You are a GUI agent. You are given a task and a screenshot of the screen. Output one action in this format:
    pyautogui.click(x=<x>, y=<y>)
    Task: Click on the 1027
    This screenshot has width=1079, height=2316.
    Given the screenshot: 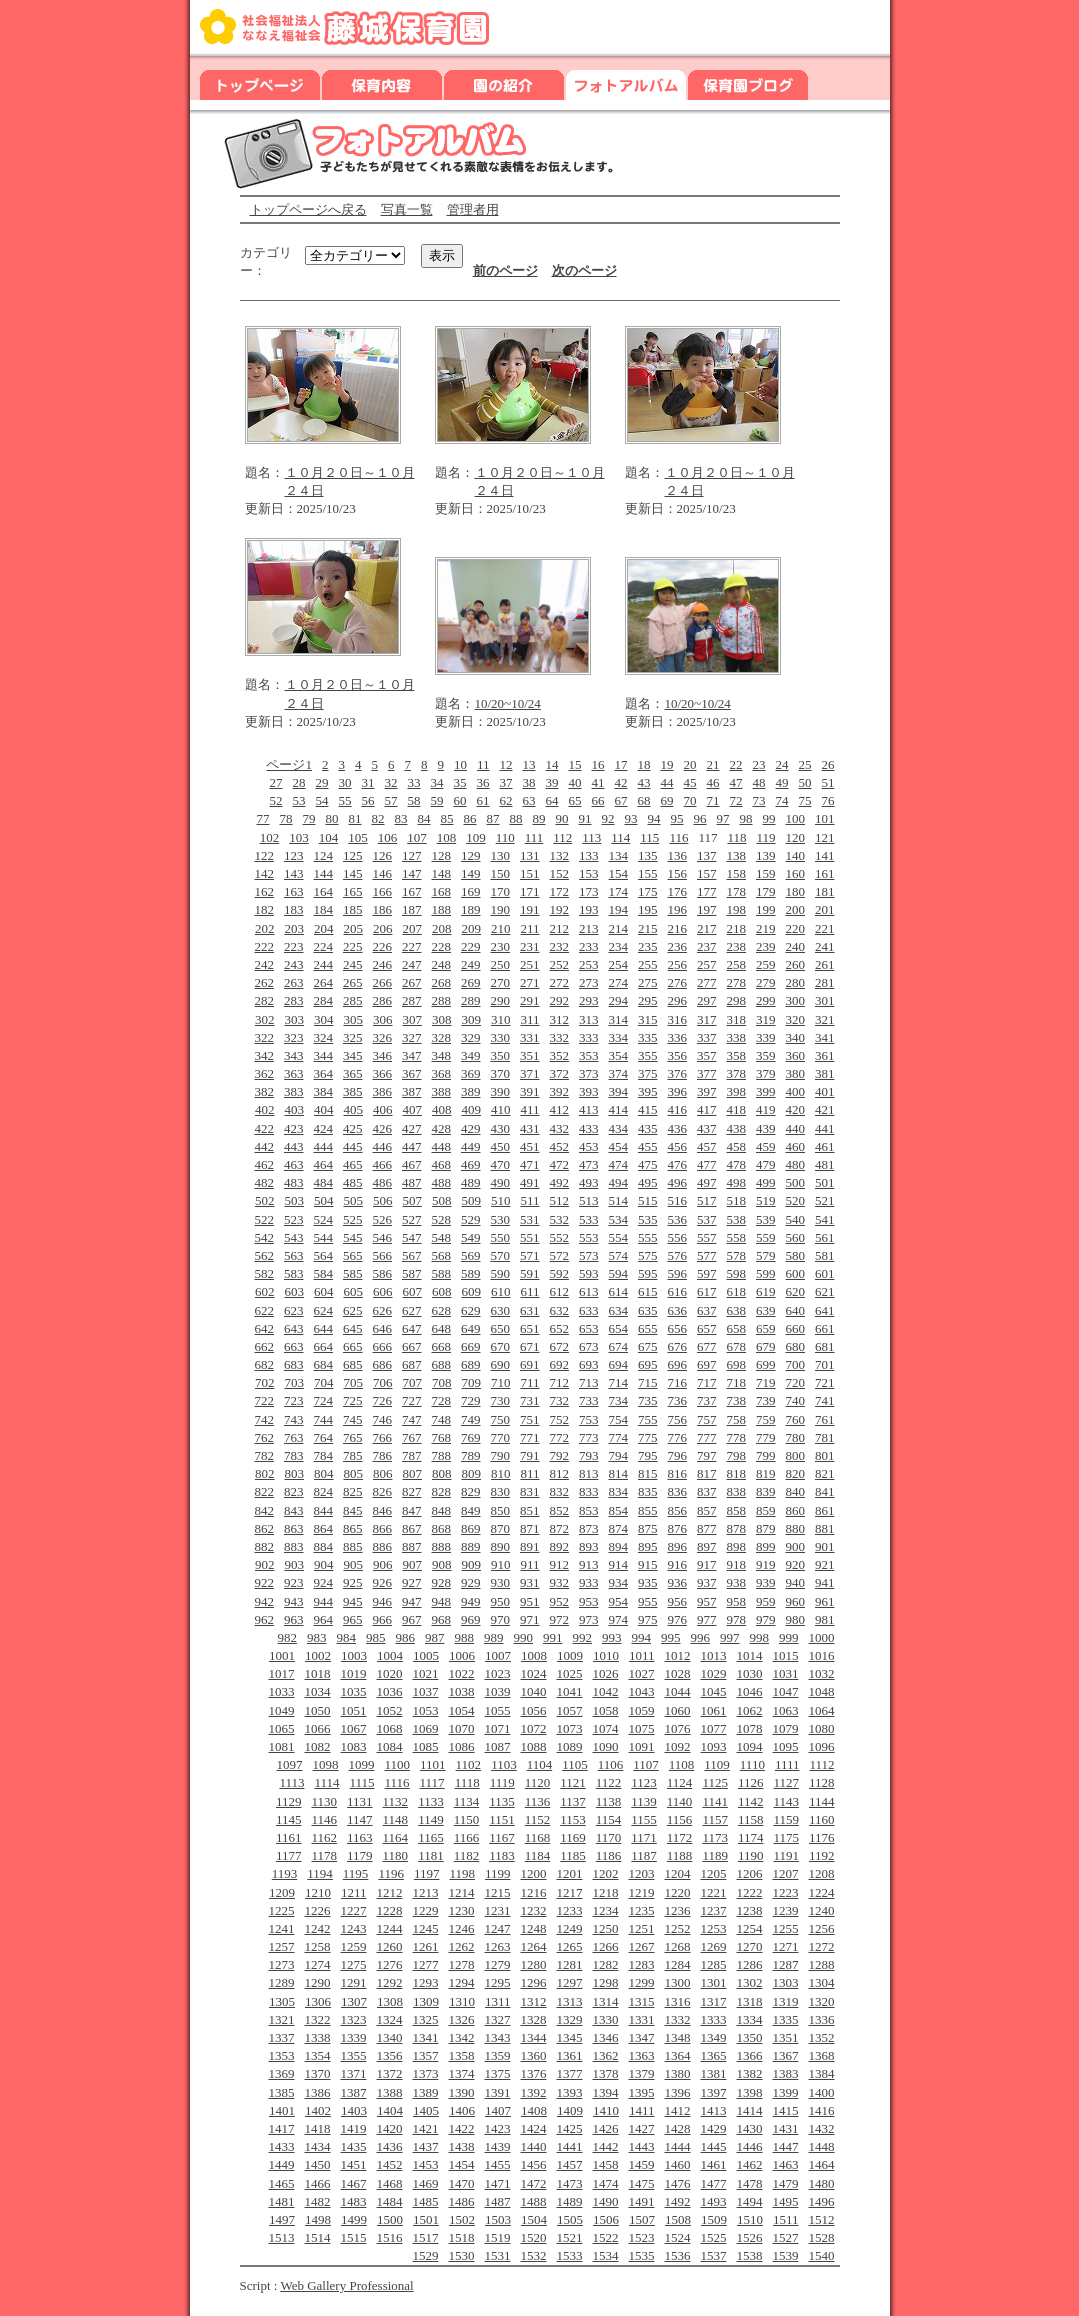 What is the action you would take?
    pyautogui.click(x=642, y=1673)
    